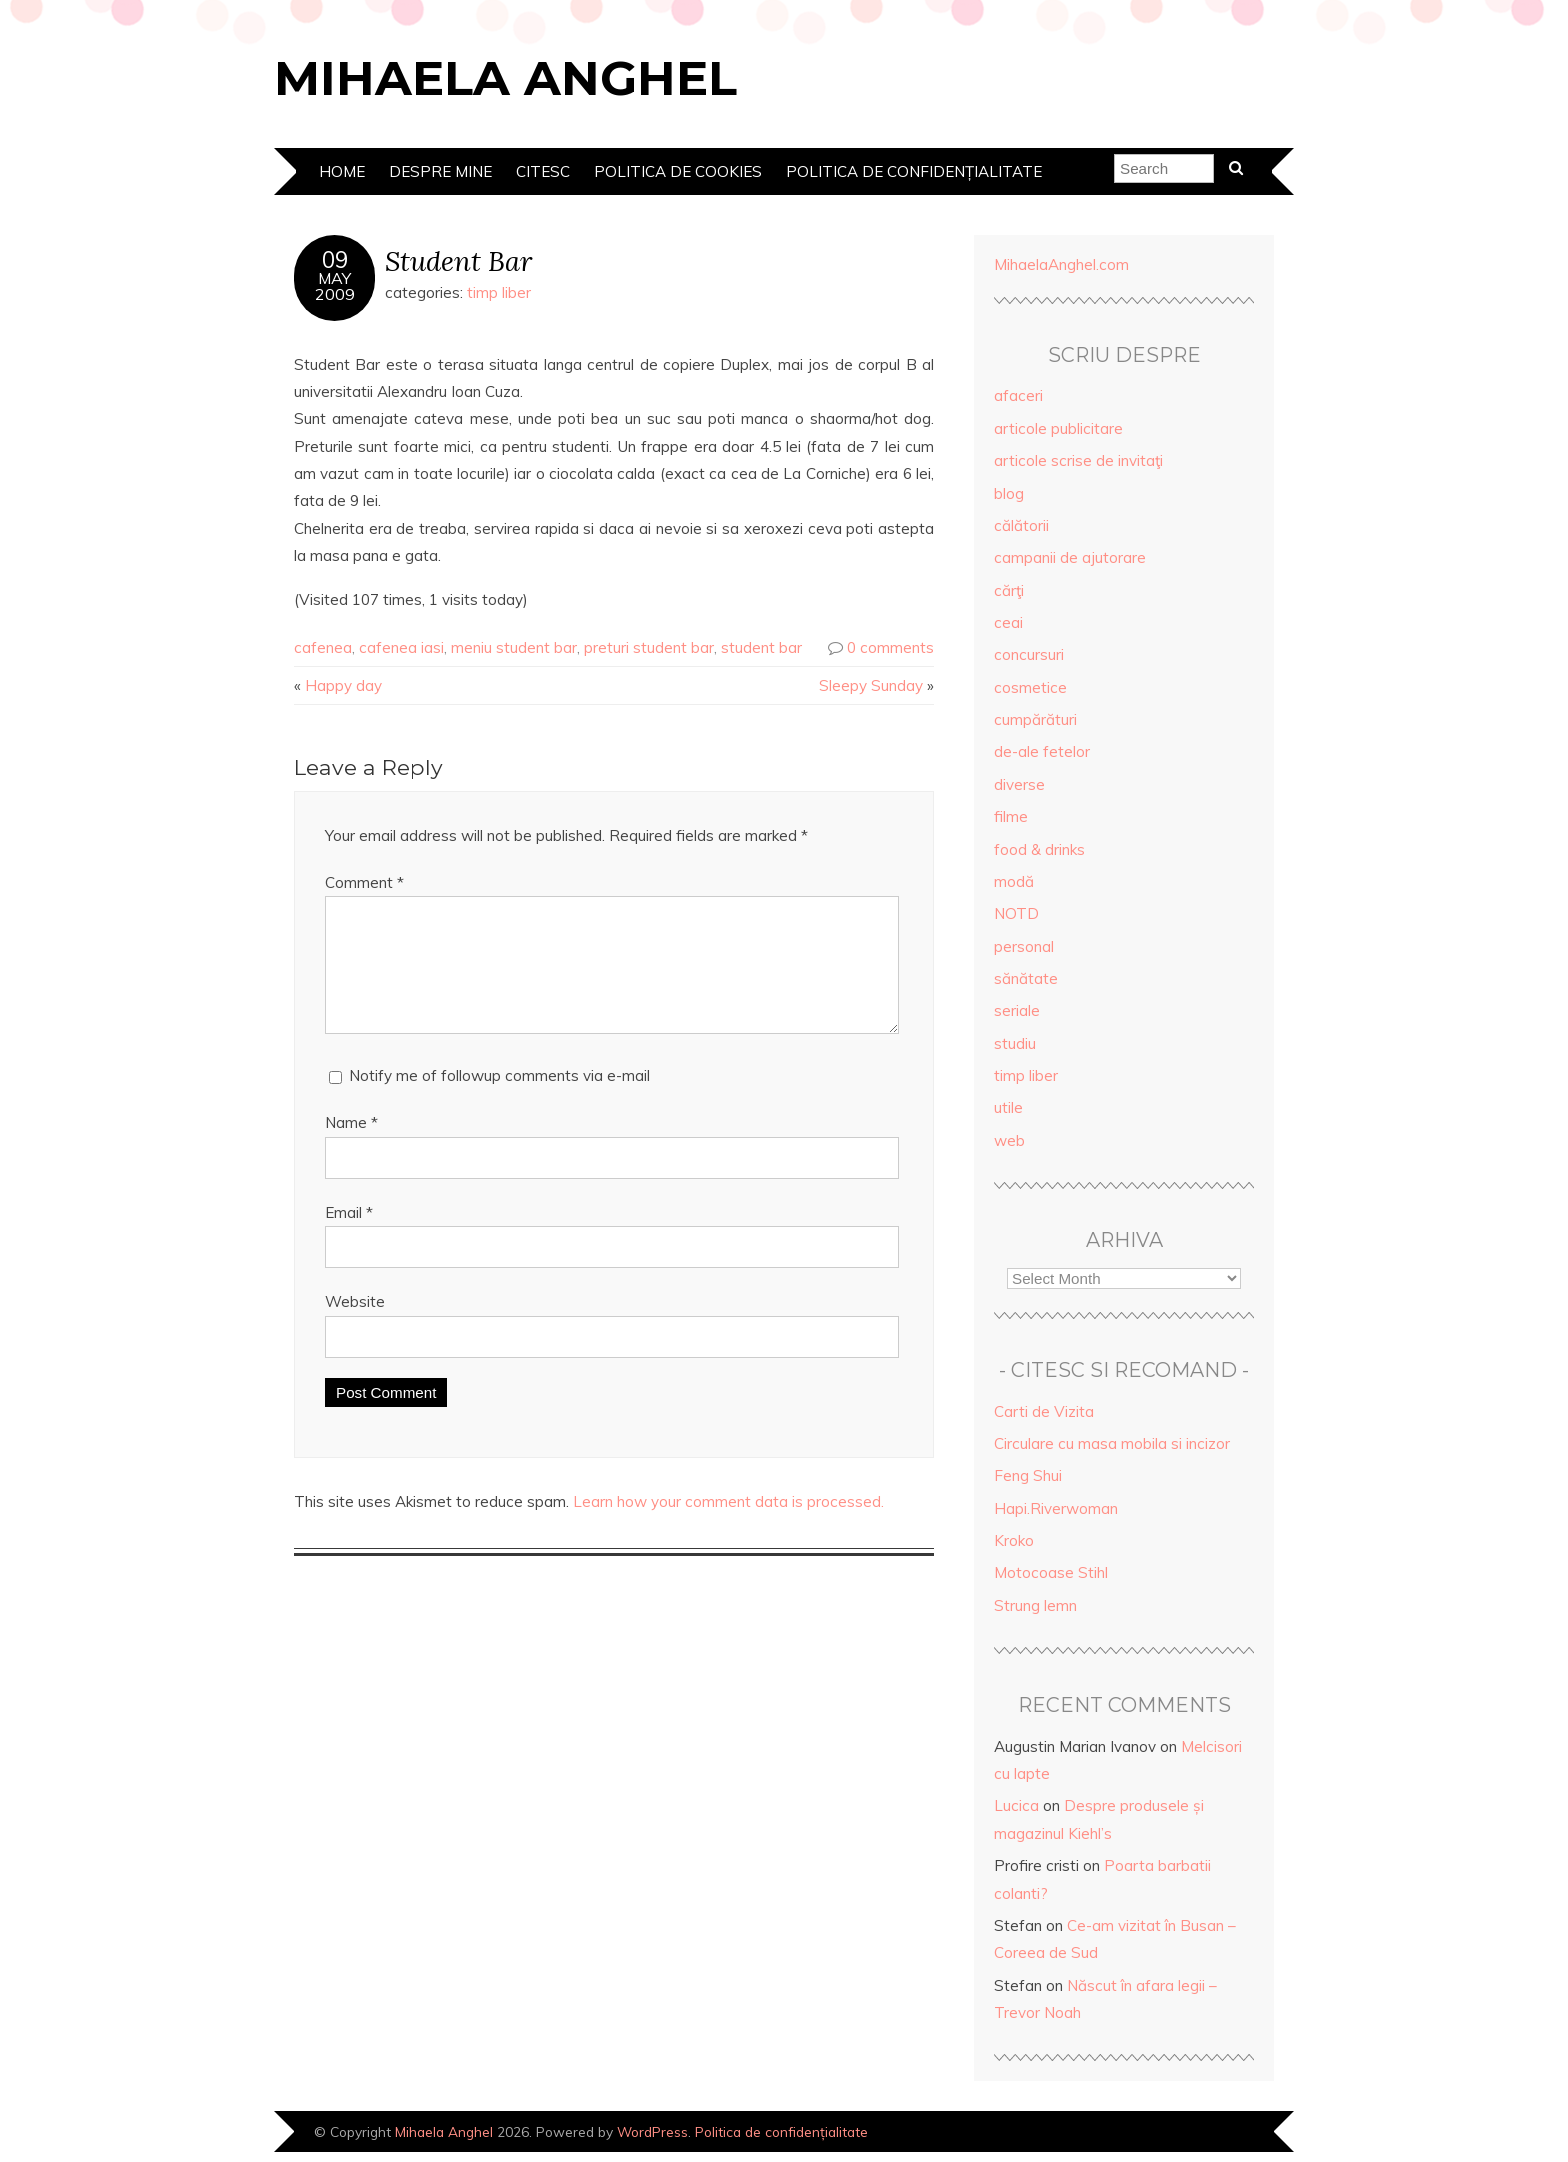 This screenshot has width=1568, height=2162. Describe the element at coordinates (1014, 1540) in the screenshot. I see `Kroko` at that location.